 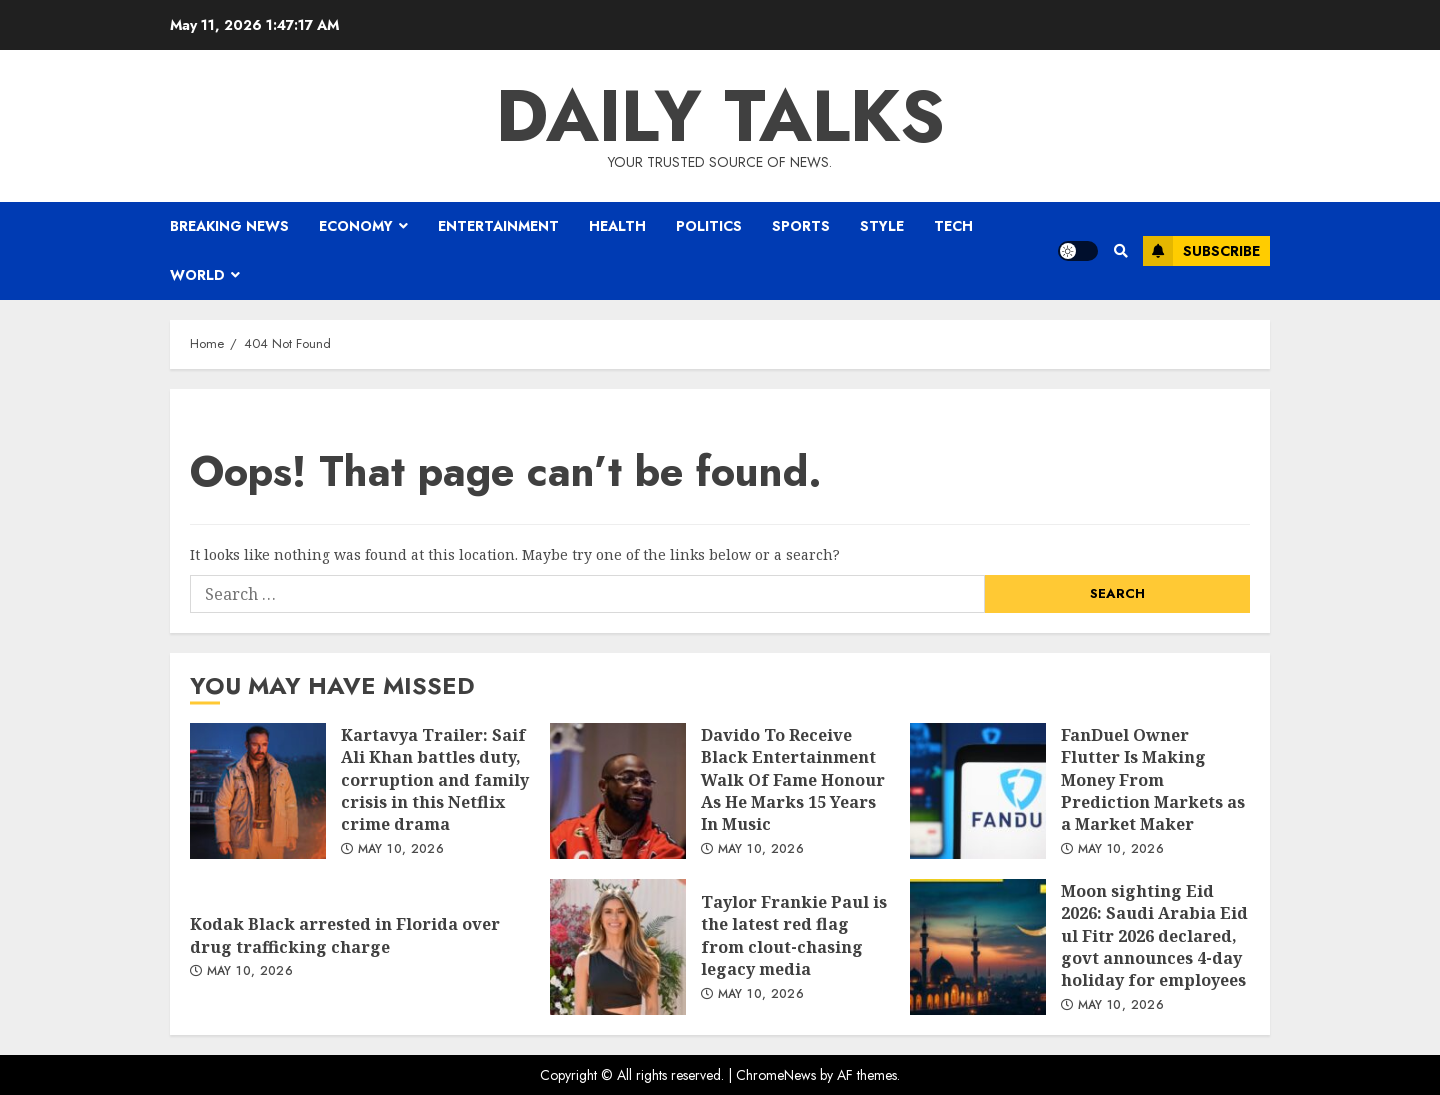 What do you see at coordinates (953, 226) in the screenshot?
I see `Tech` at bounding box center [953, 226].